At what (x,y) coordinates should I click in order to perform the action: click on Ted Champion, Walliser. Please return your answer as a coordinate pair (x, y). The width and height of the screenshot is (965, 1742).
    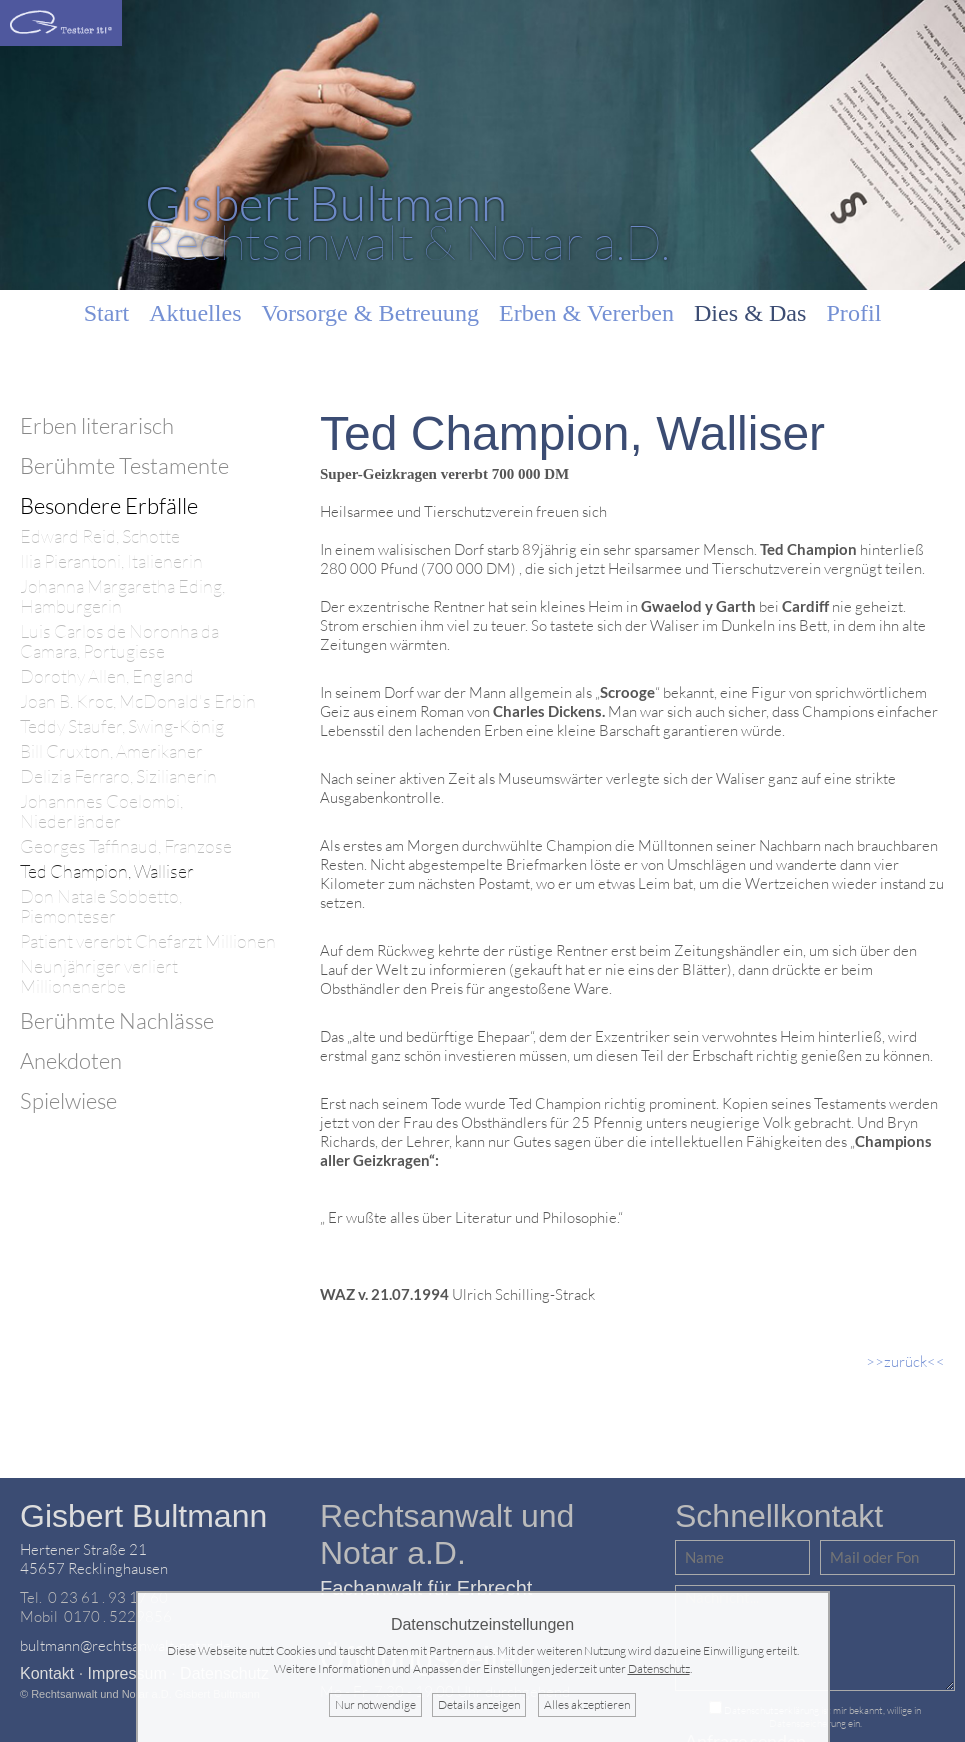
    Looking at the image, I should click on (107, 871).